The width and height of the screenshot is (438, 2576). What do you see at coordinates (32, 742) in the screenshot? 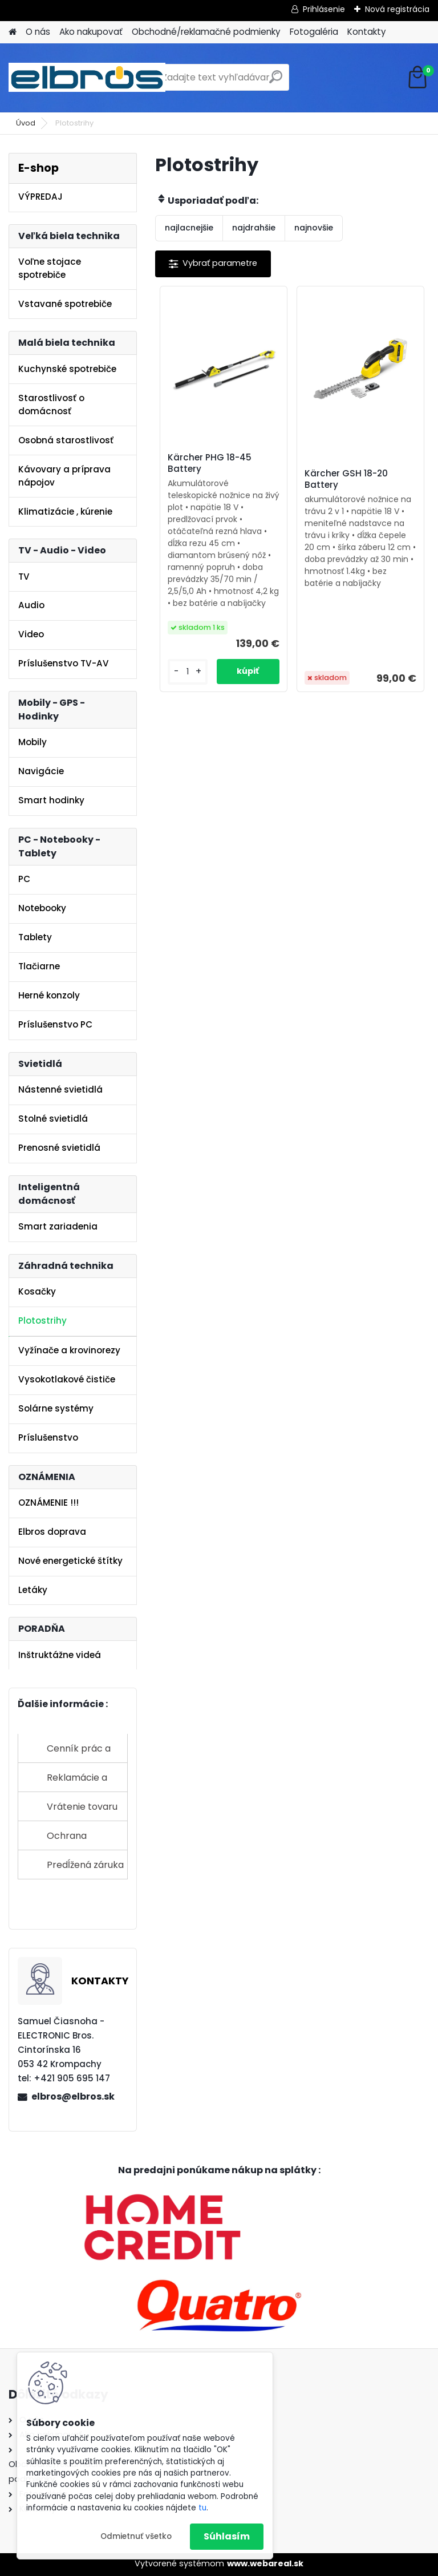
I see `Mobily` at bounding box center [32, 742].